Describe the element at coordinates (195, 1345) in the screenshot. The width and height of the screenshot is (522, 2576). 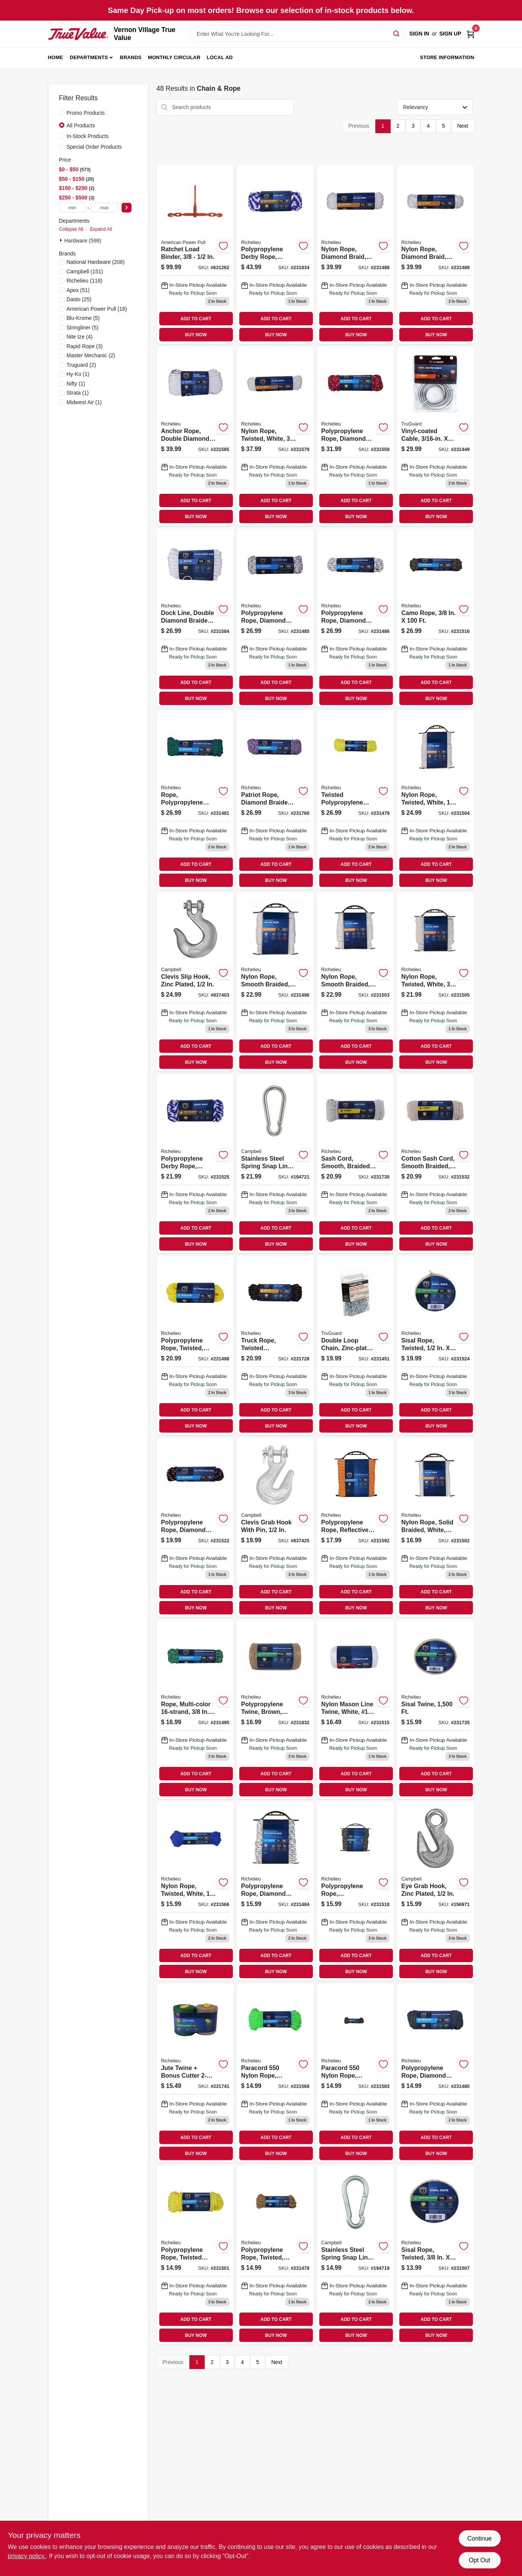
I see `[Go to polypropylene-rope-twisted-yellow-052088087213 product page]` at that location.